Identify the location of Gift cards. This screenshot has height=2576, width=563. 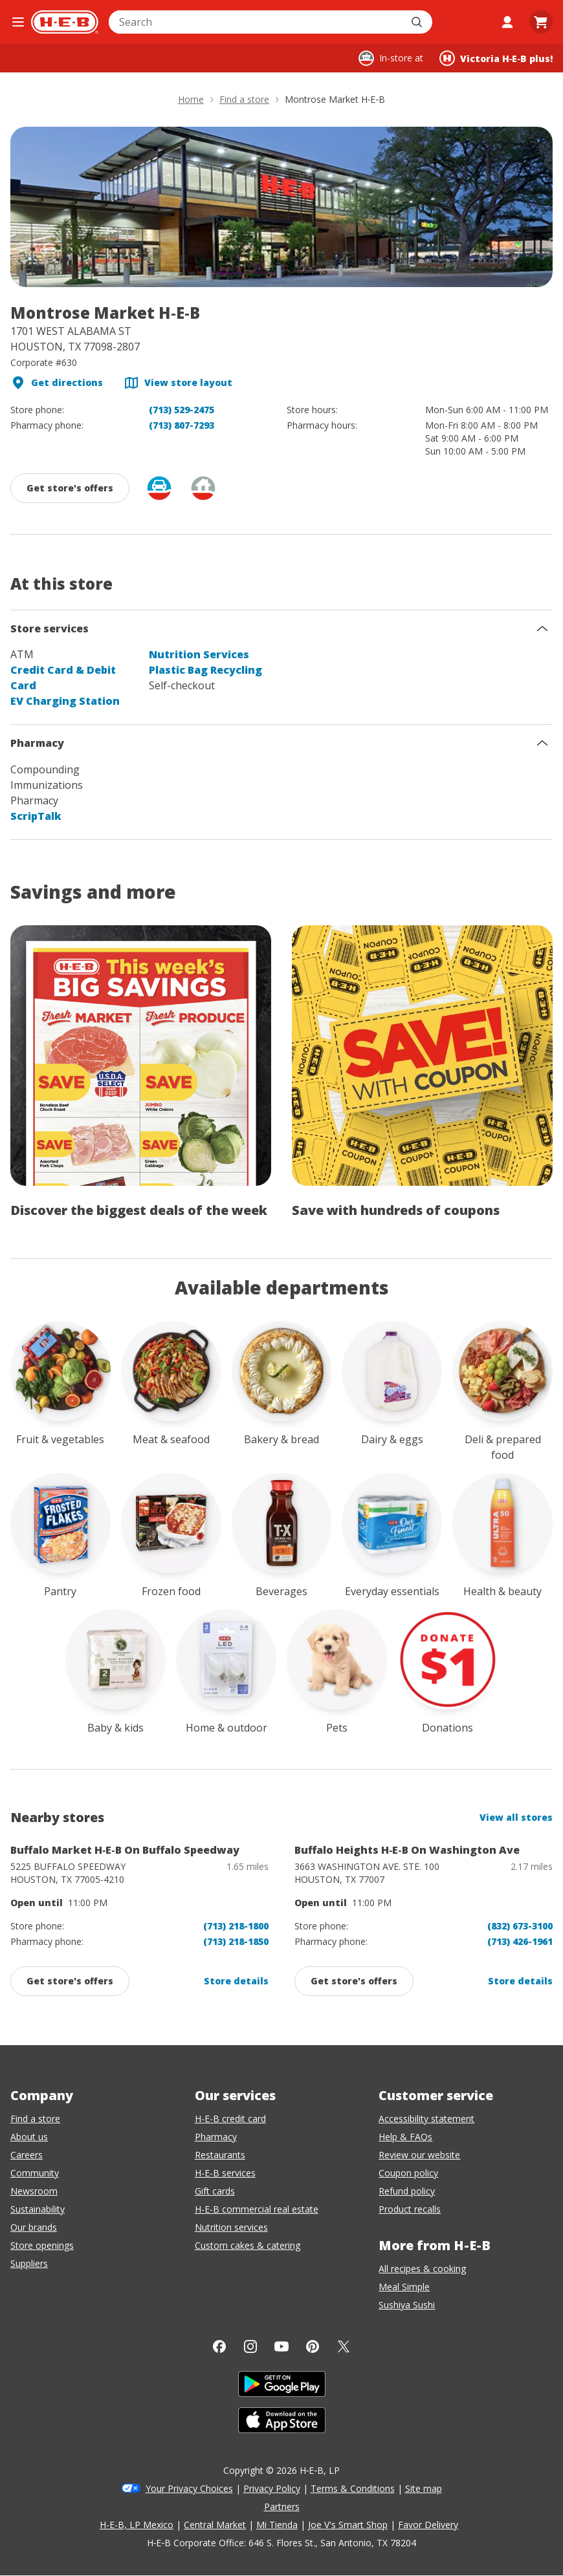
(215, 2191).